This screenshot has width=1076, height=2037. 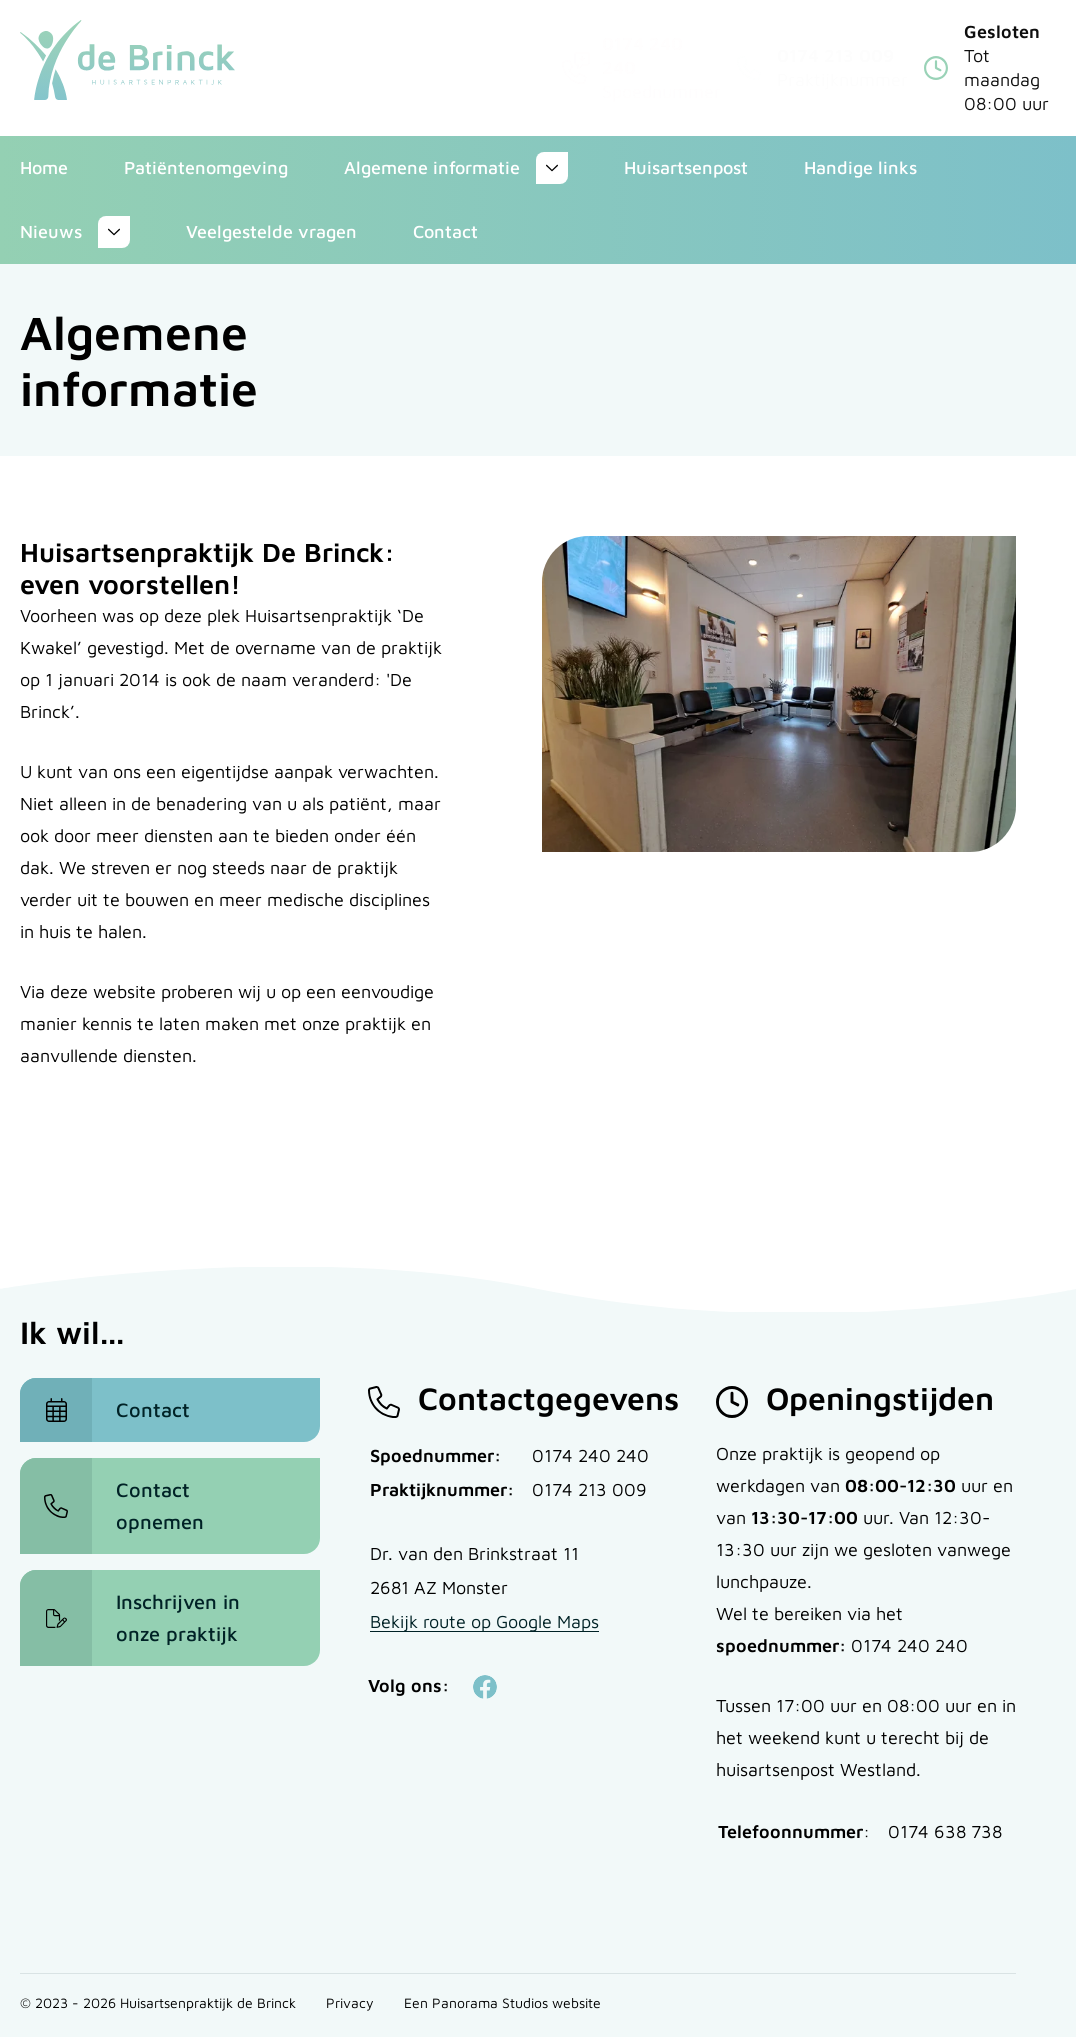 I want to click on [logo], so click(x=127, y=60).